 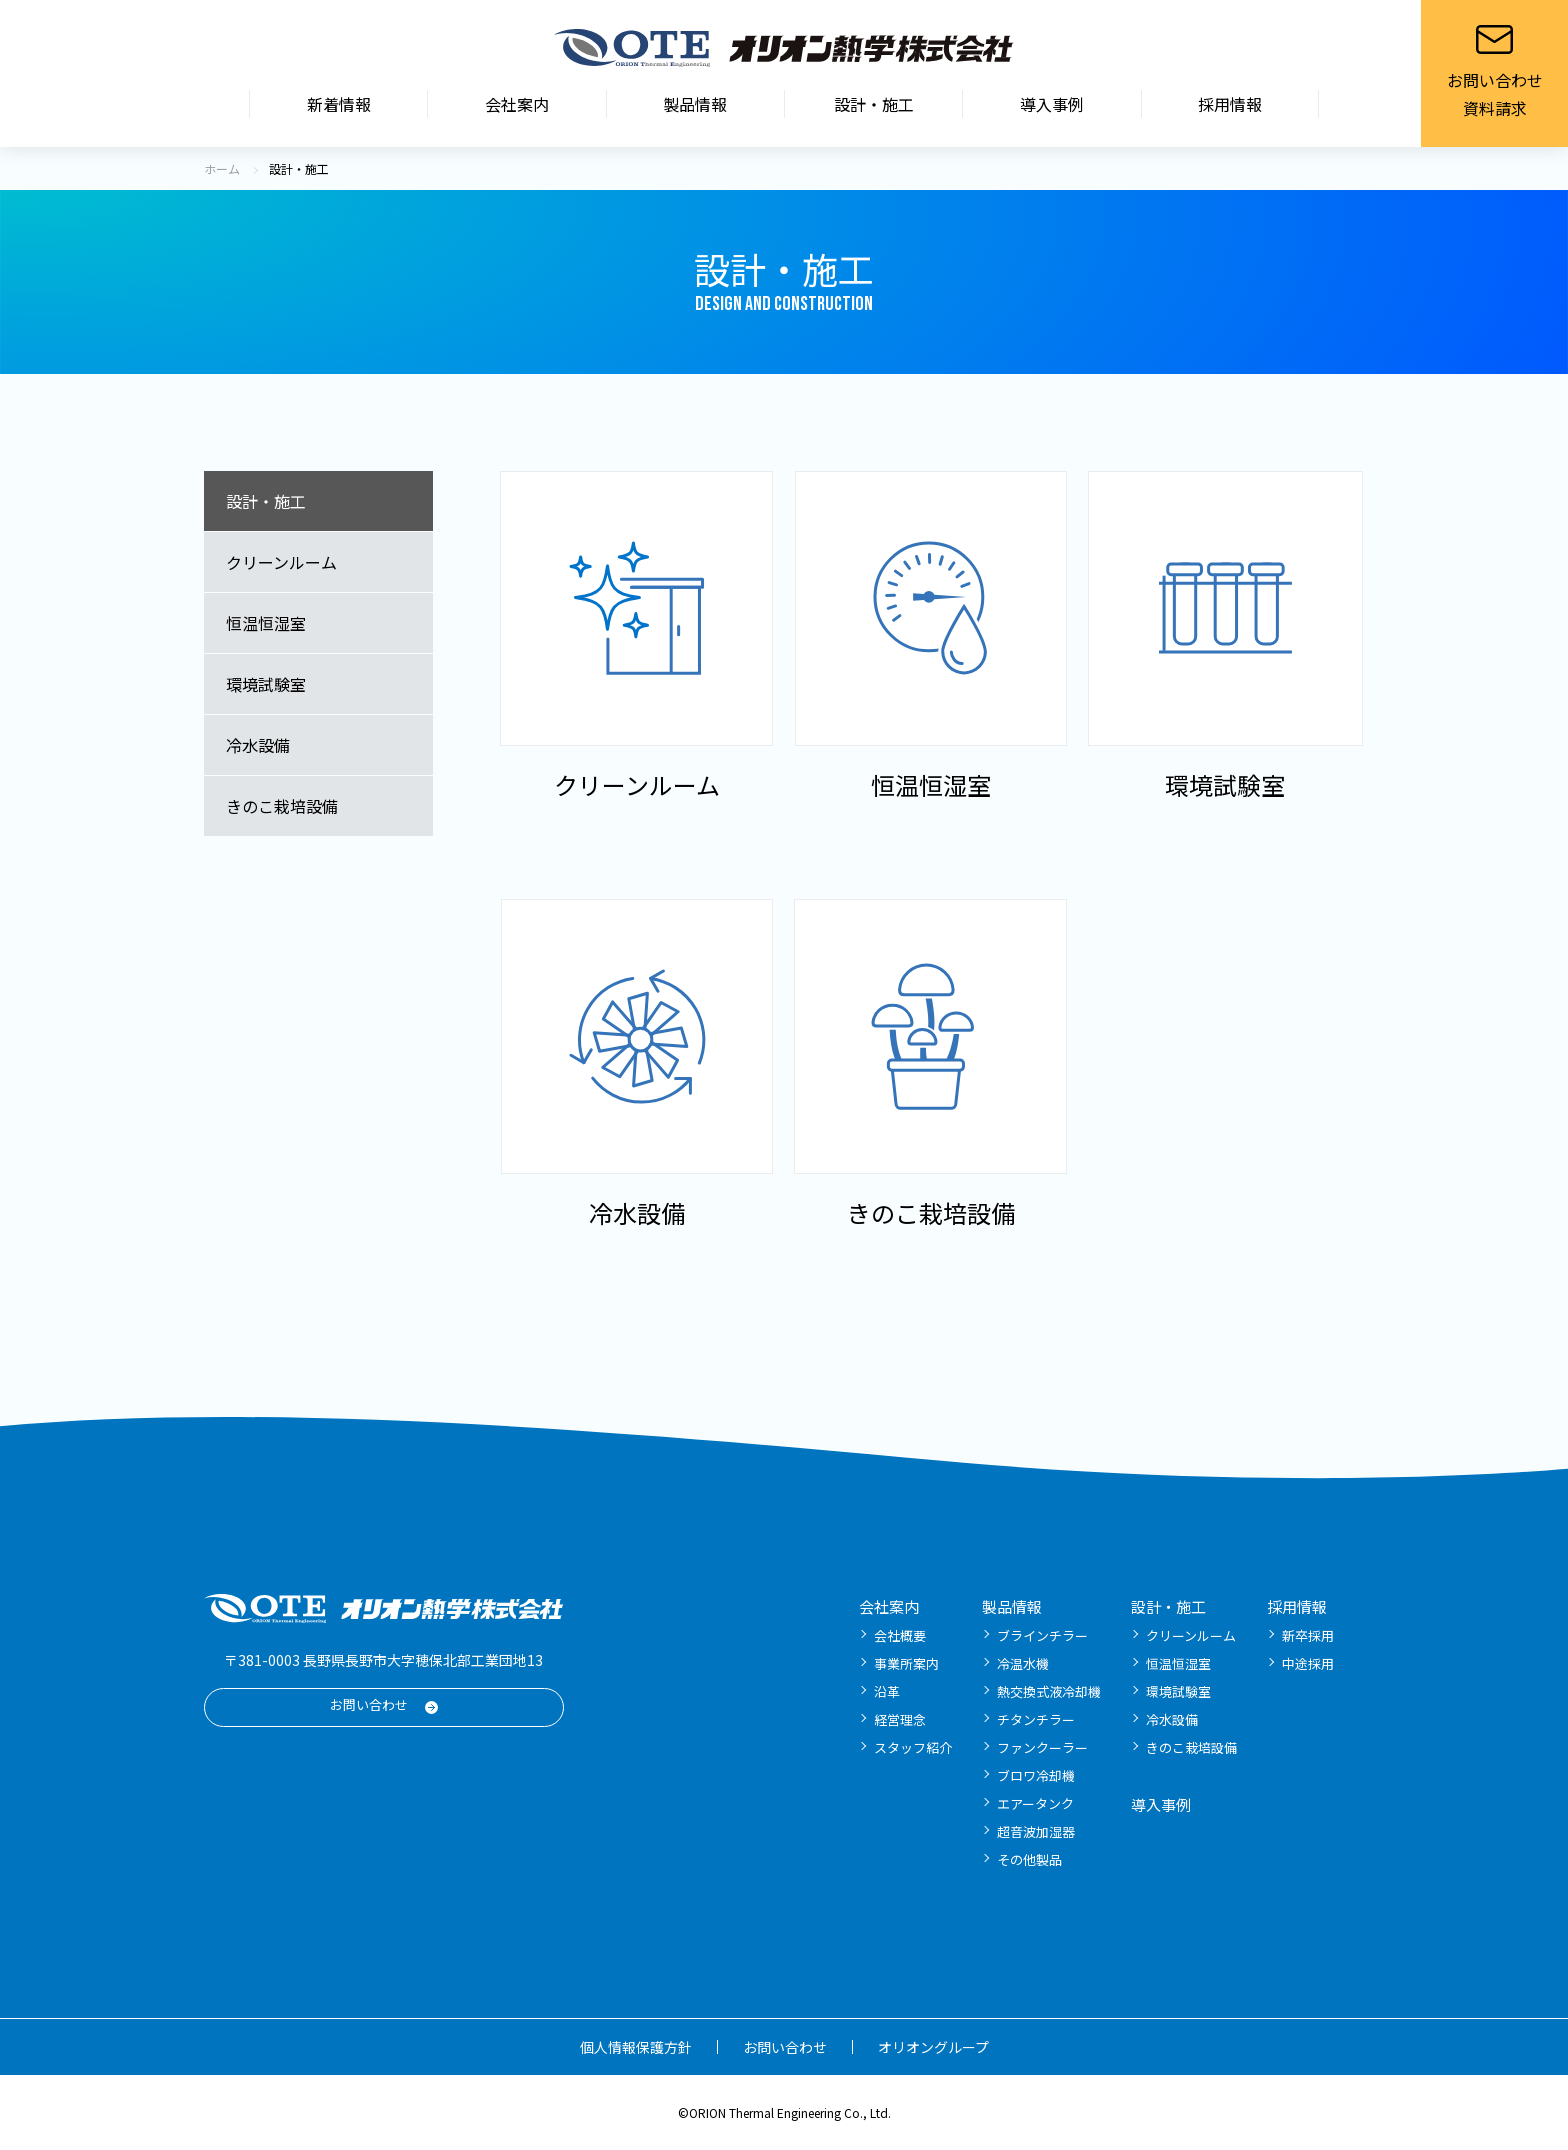 I want to click on ブラインチラー, so click(x=1042, y=1635).